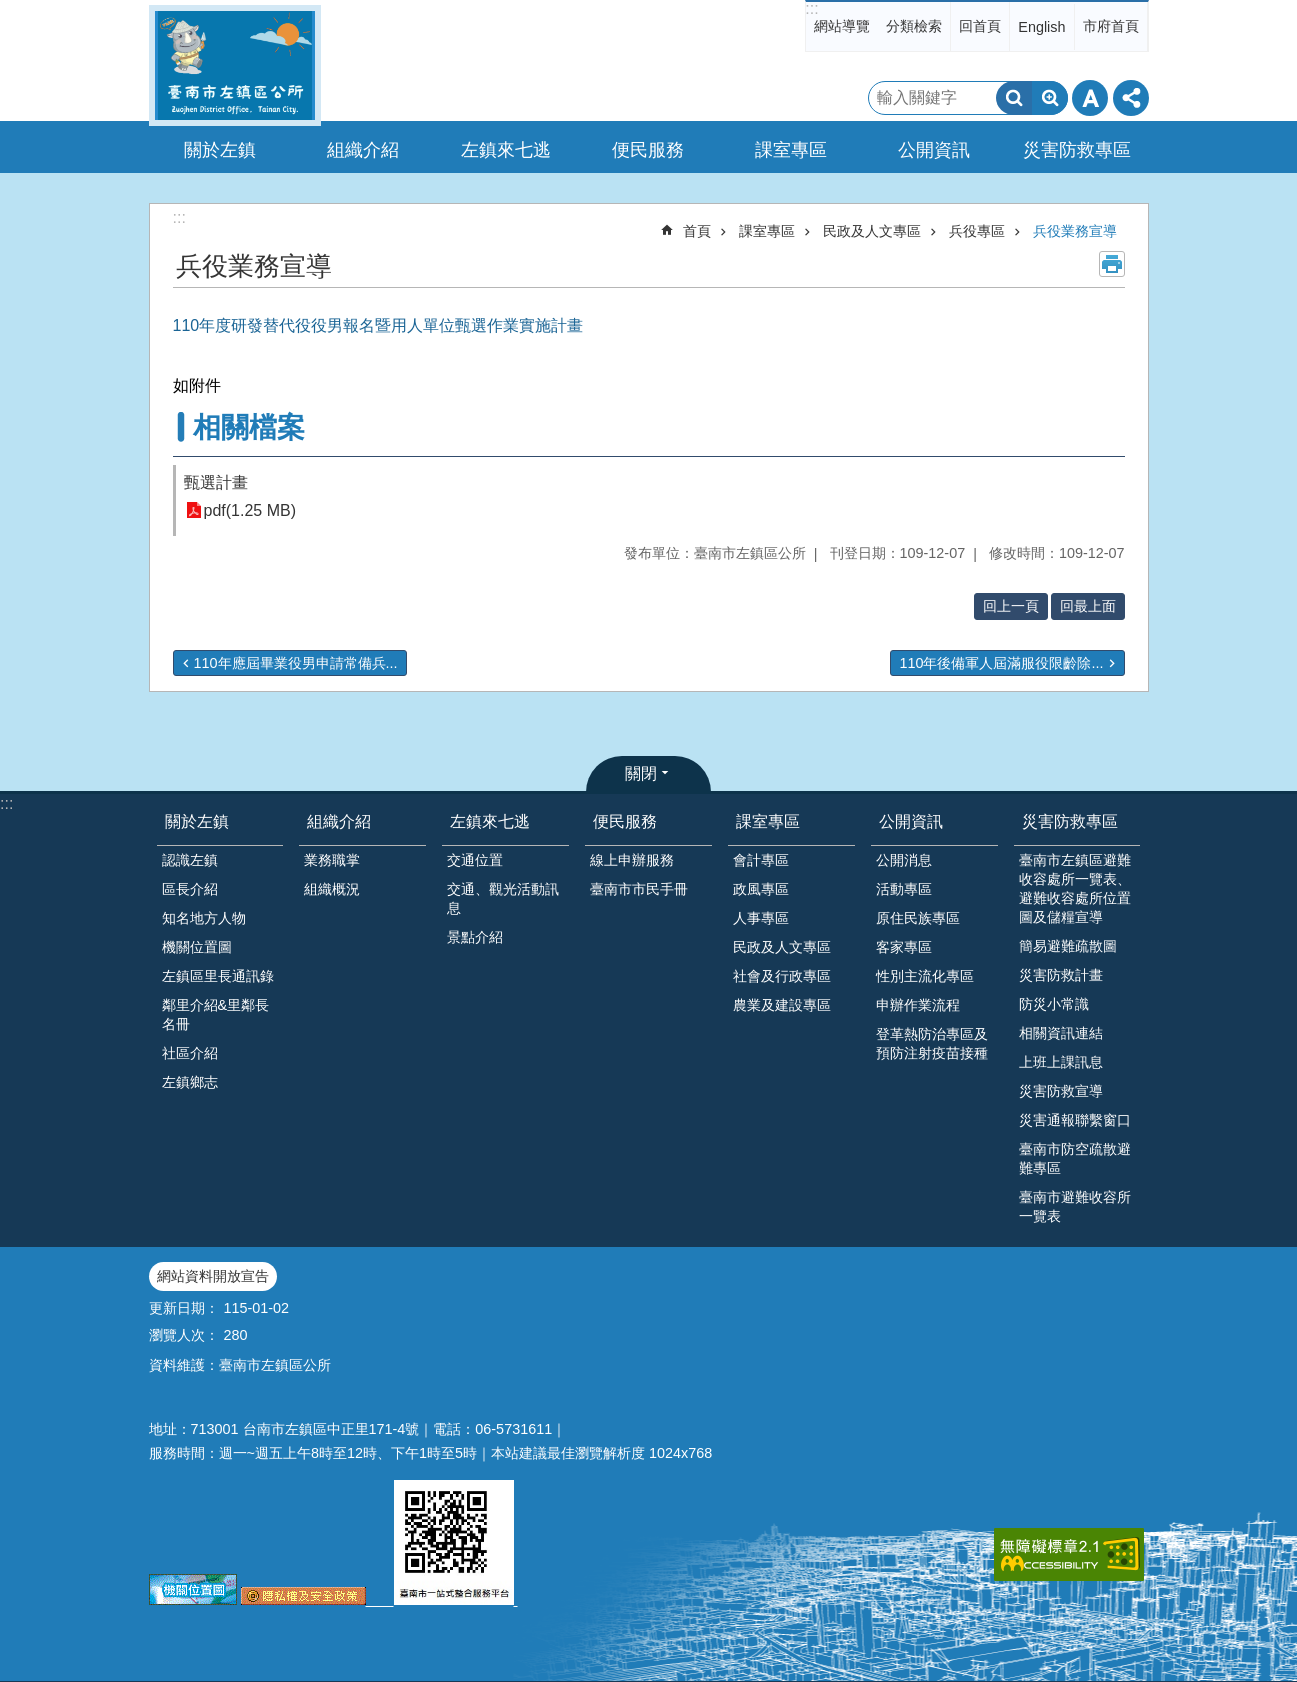 This screenshot has width=1297, height=1682. I want to click on 區公所-左鎮區, so click(235, 65).